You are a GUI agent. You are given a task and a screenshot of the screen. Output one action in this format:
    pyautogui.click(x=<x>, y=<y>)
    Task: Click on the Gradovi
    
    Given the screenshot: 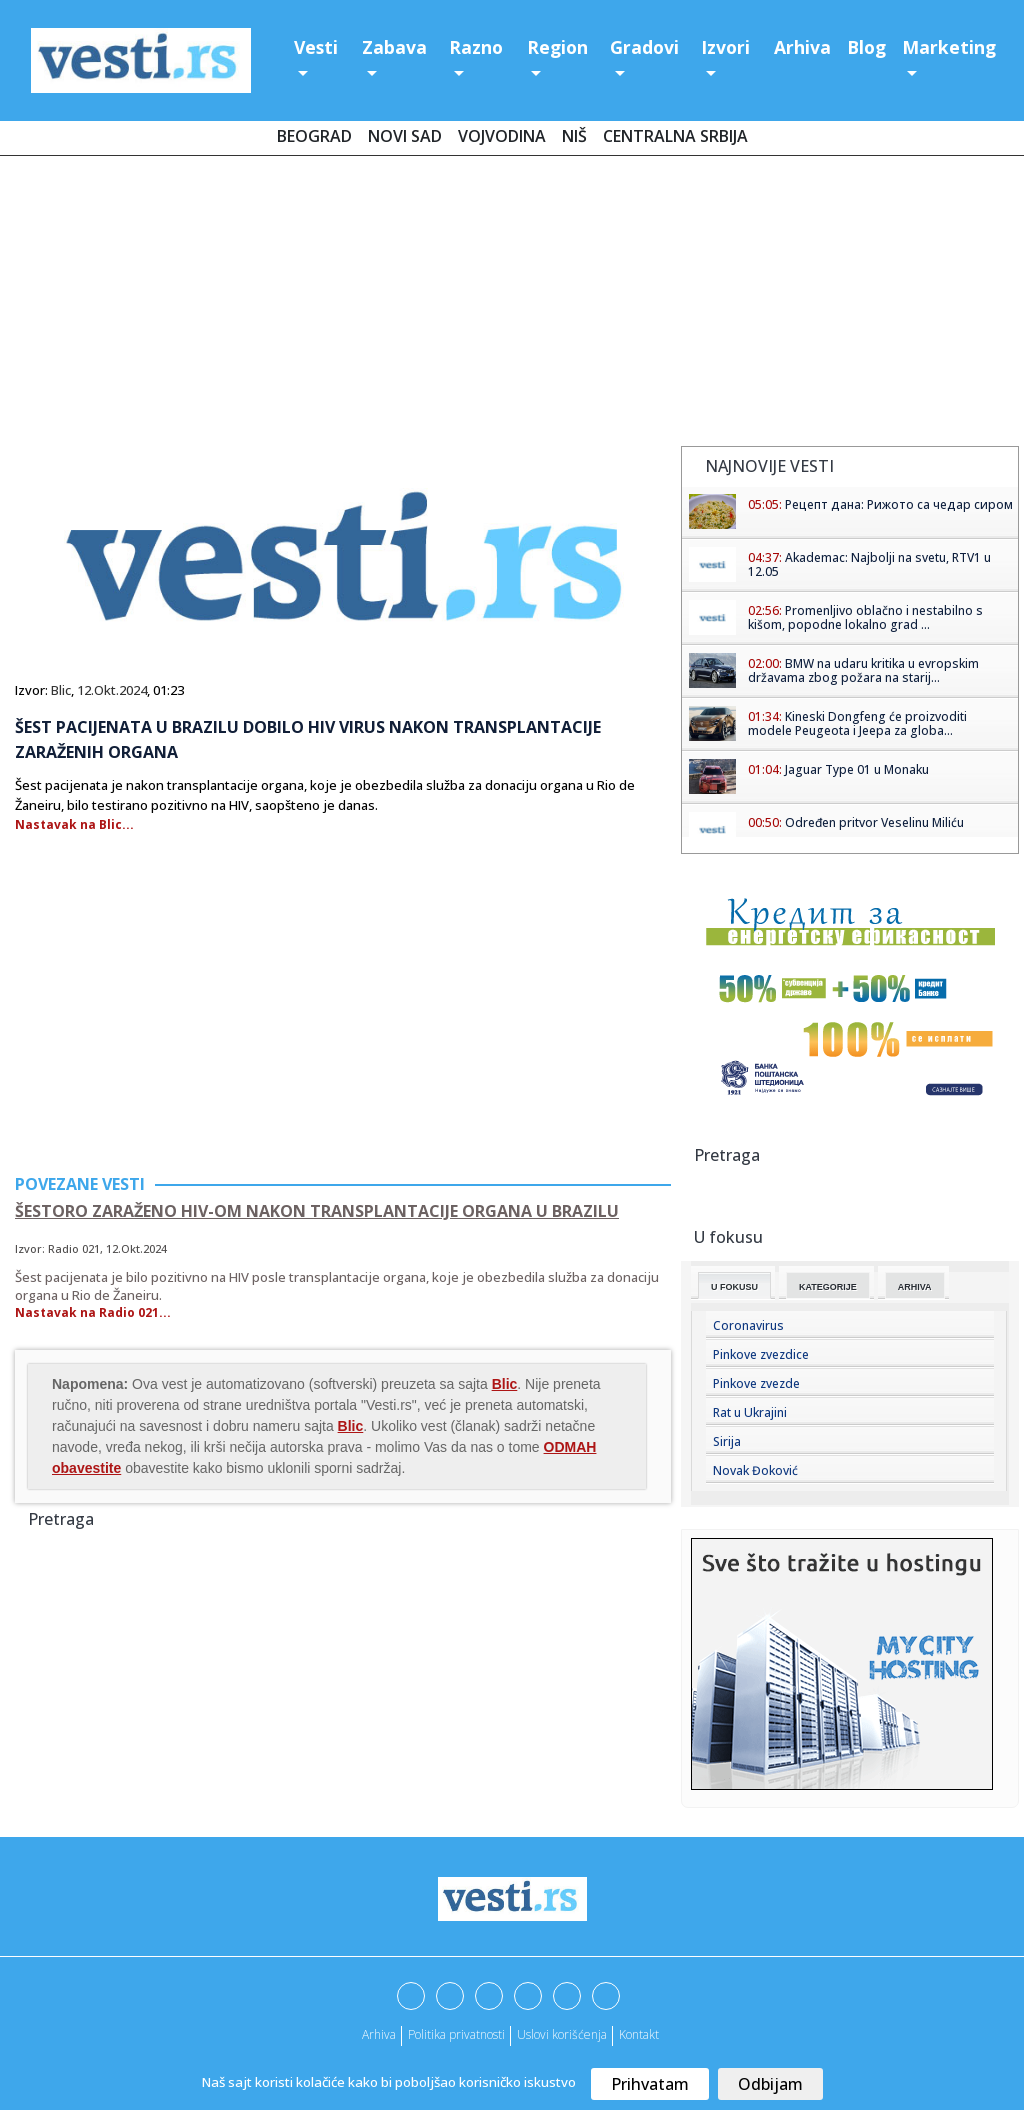 What is the action you would take?
    pyautogui.click(x=644, y=47)
    